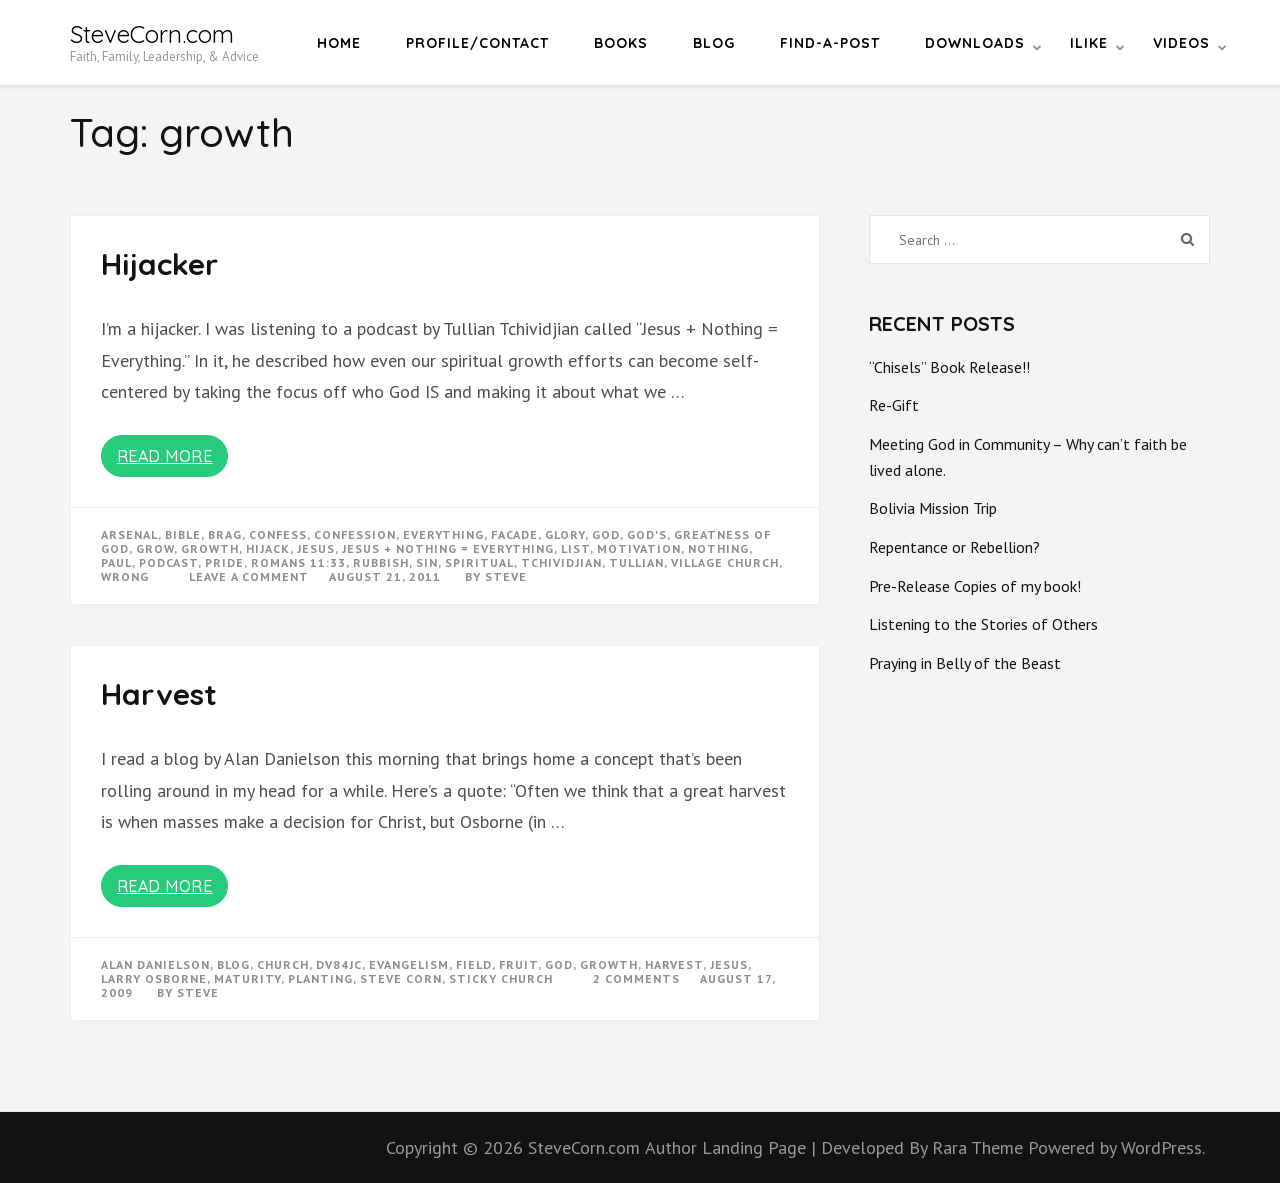 The image size is (1280, 1183). Describe the element at coordinates (518, 964) in the screenshot. I see `fruit` at that location.